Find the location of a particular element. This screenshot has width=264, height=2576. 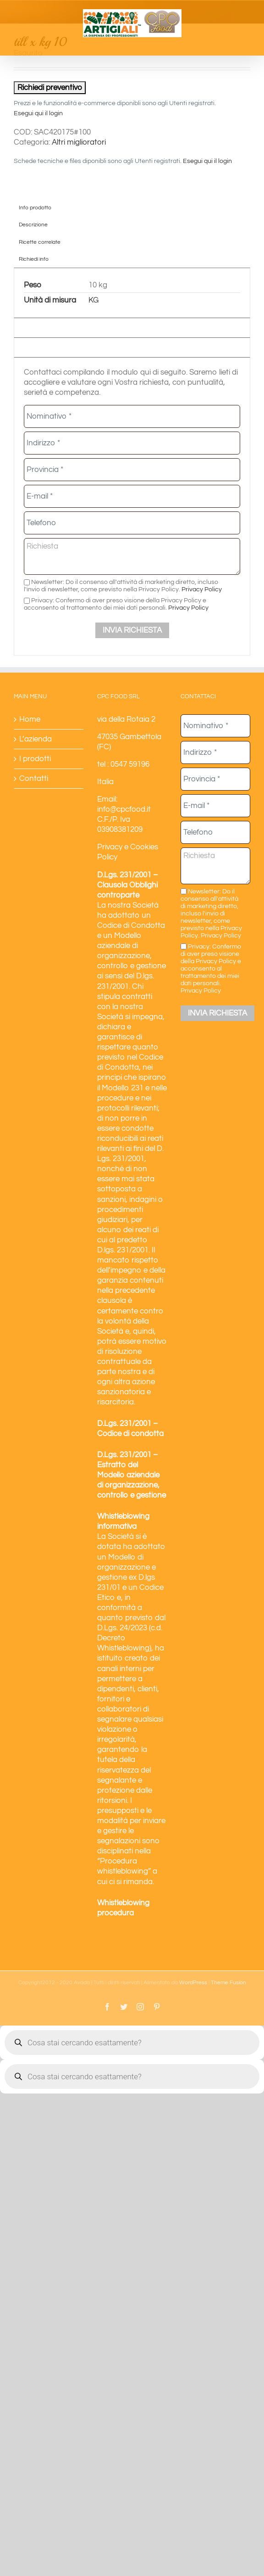

Richiedi info [tab] is located at coordinates (34, 259).